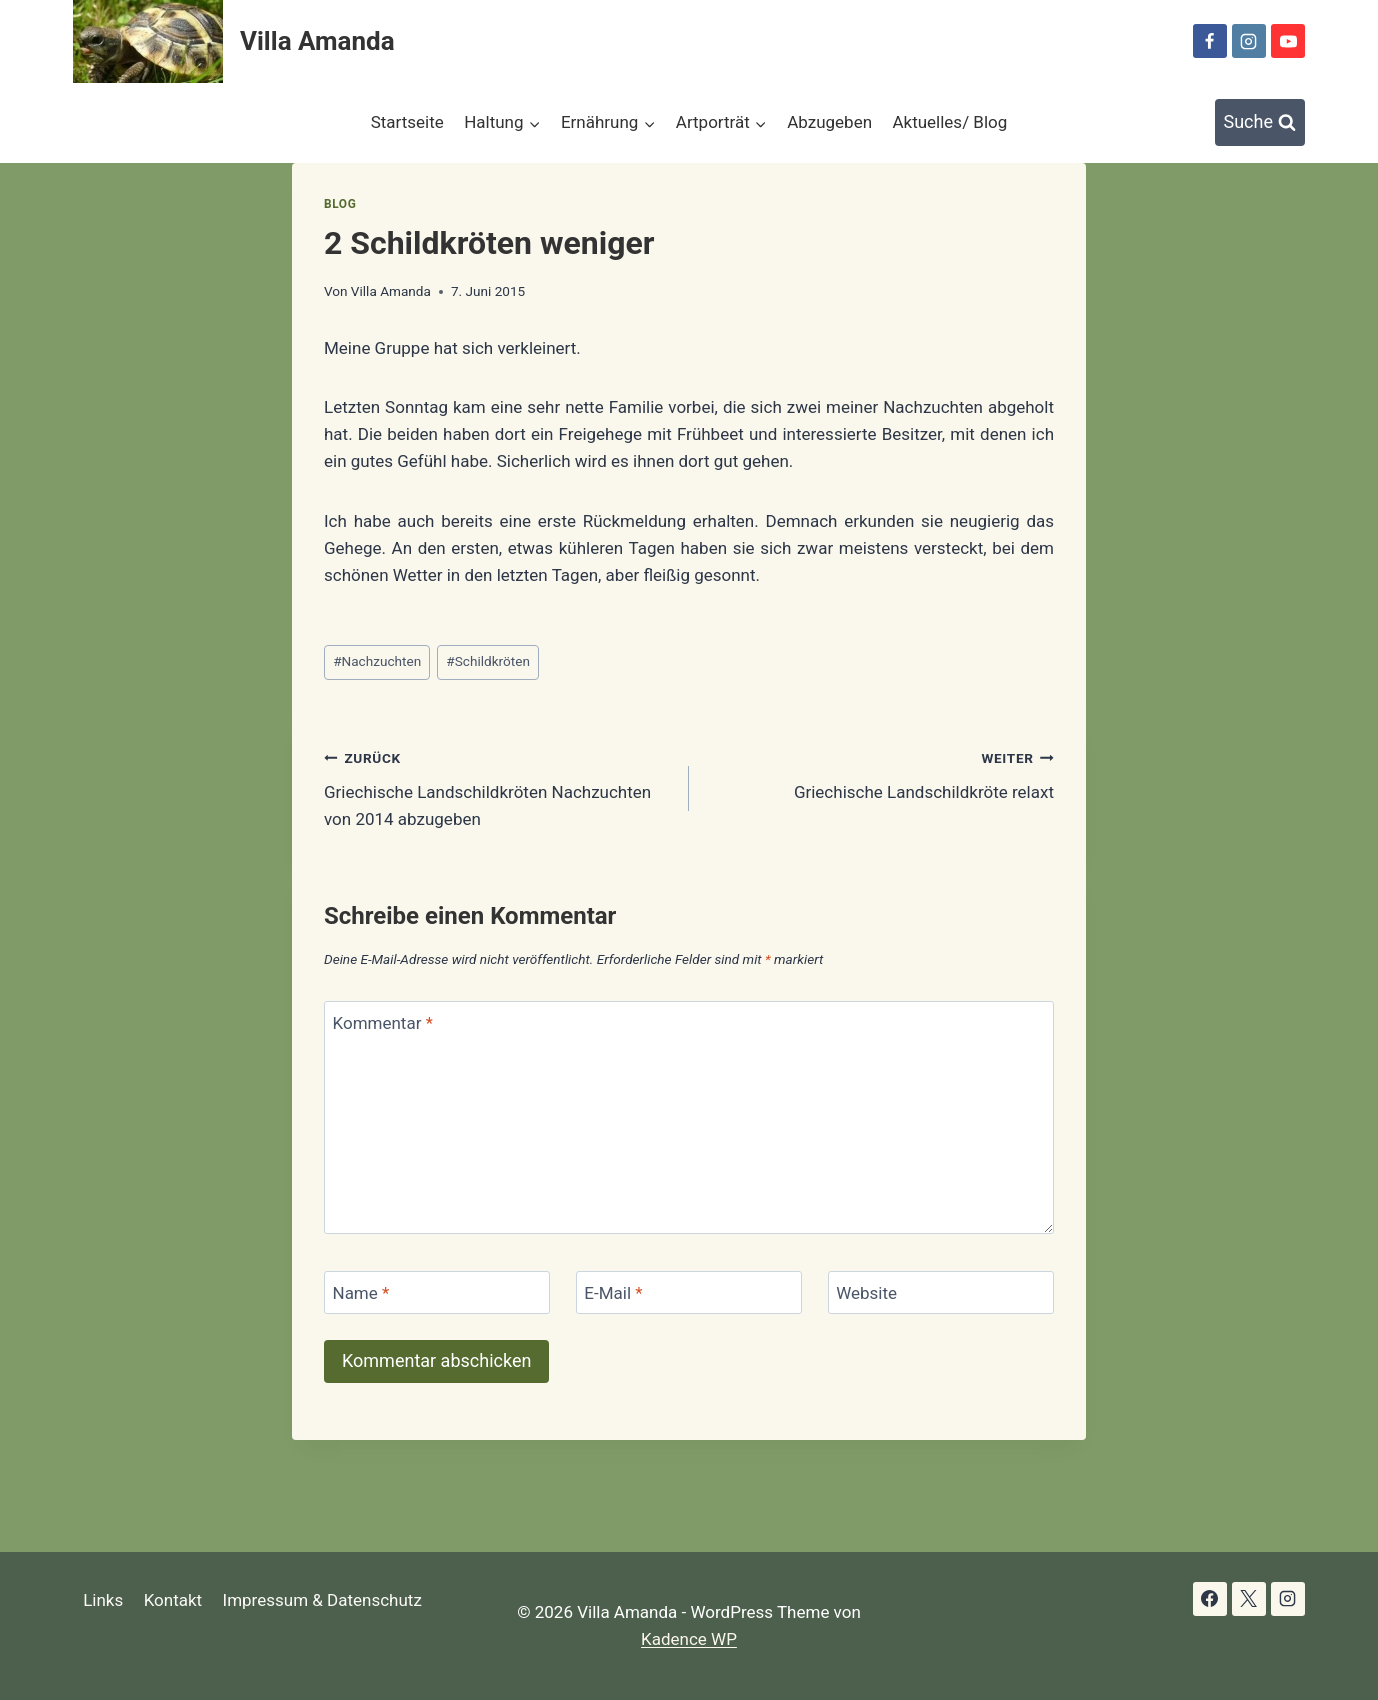 The height and width of the screenshot is (1700, 1378). Describe the element at coordinates (1288, 41) in the screenshot. I see `[YouTube]` at that location.